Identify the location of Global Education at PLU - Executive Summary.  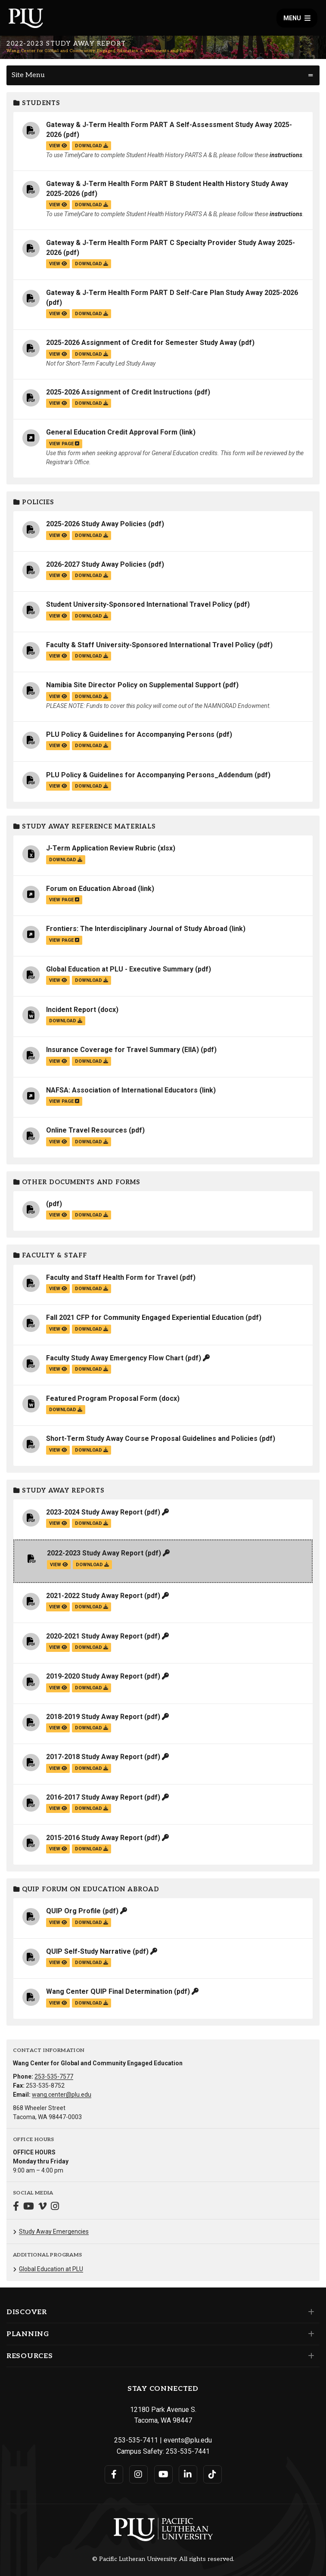
(119, 969).